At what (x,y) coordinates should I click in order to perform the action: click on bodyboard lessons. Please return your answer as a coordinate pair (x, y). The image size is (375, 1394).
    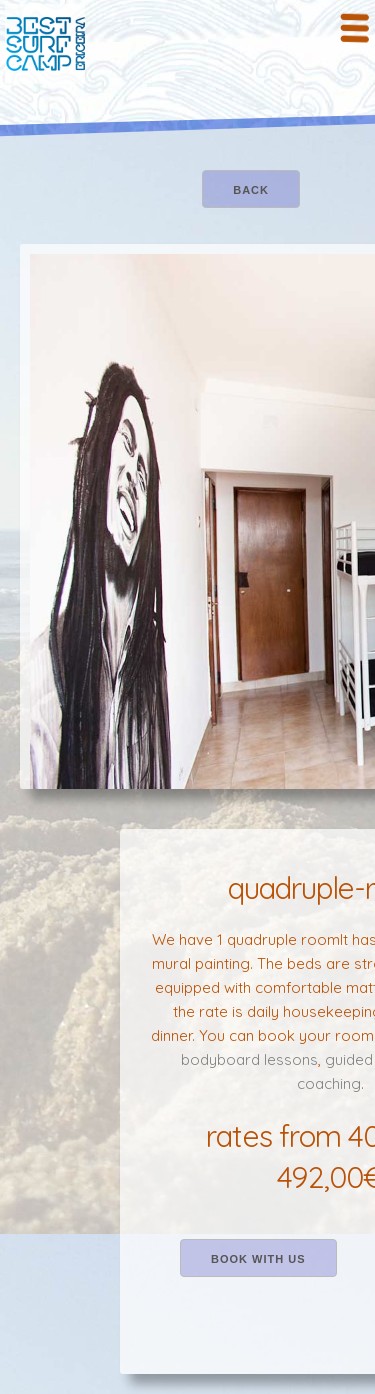
    Looking at the image, I should click on (249, 1059).